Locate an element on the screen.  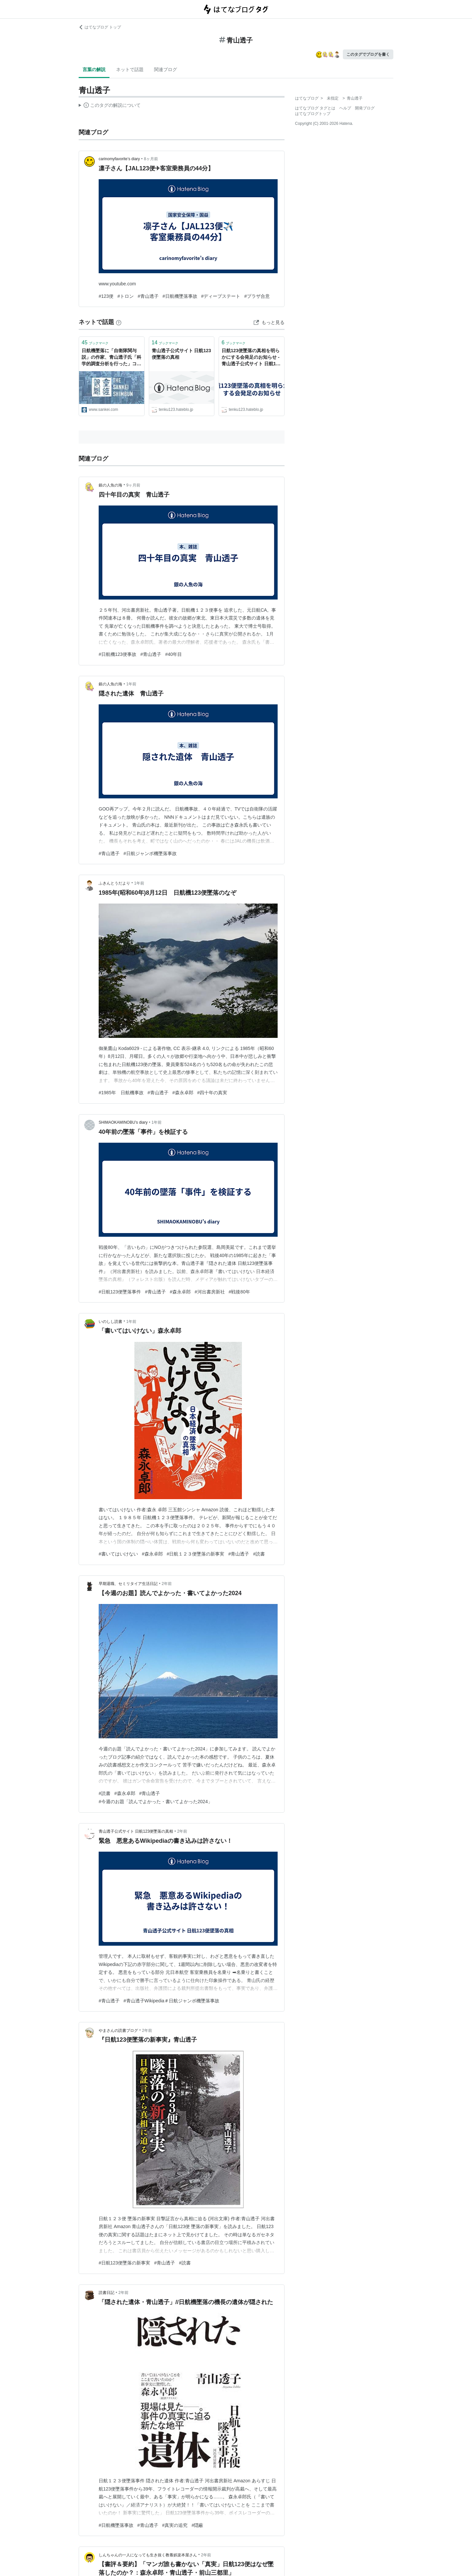
#今週のお題「読んでよかった・書いてよかった2024」 is located at coordinates (155, 1801).